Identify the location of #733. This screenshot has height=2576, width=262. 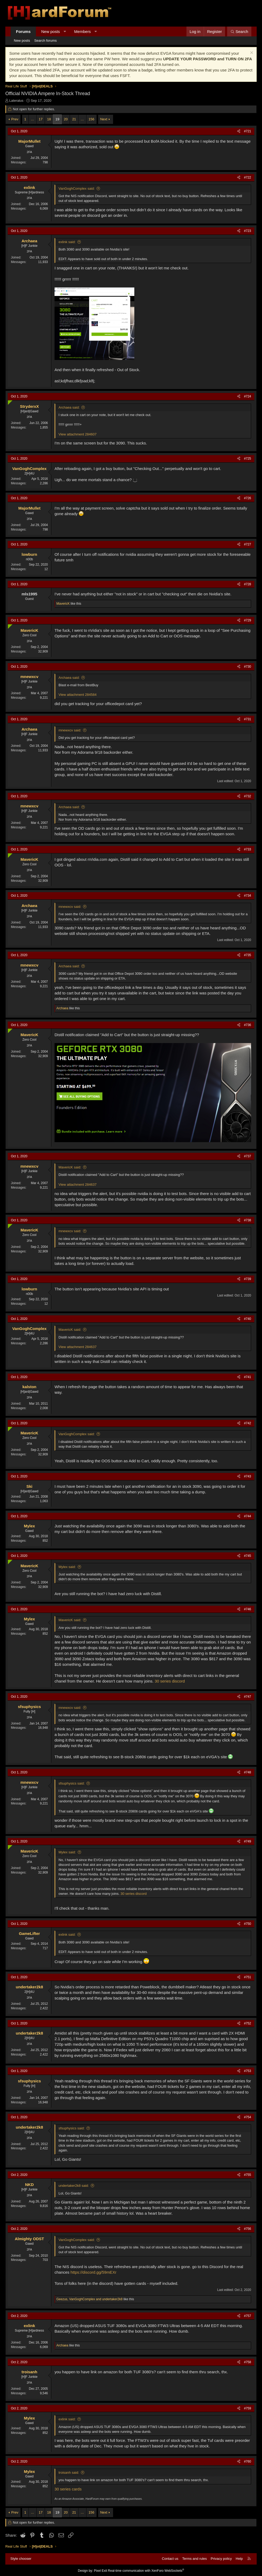
(247, 849).